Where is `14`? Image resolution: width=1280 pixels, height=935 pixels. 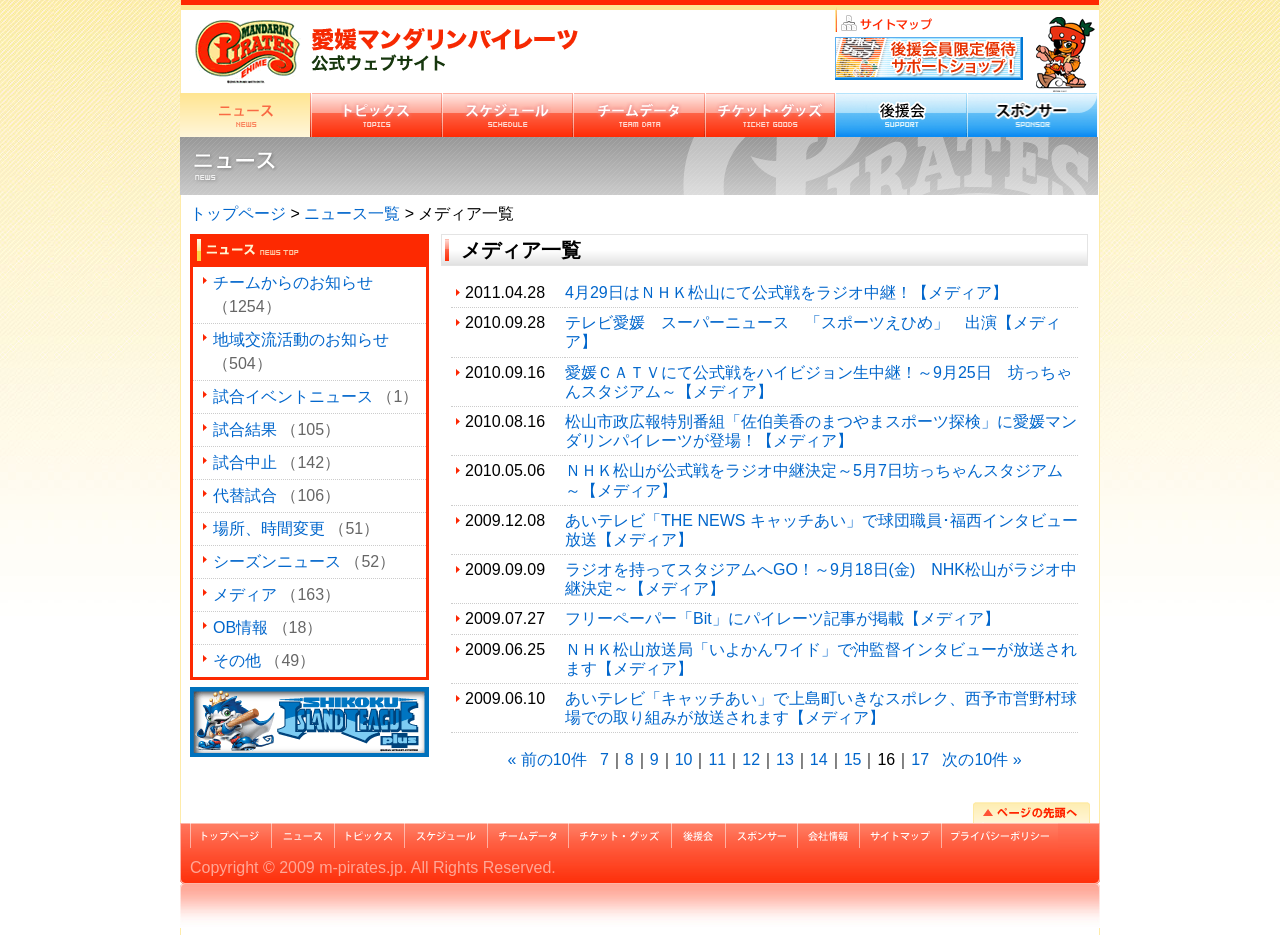 14 is located at coordinates (819, 759).